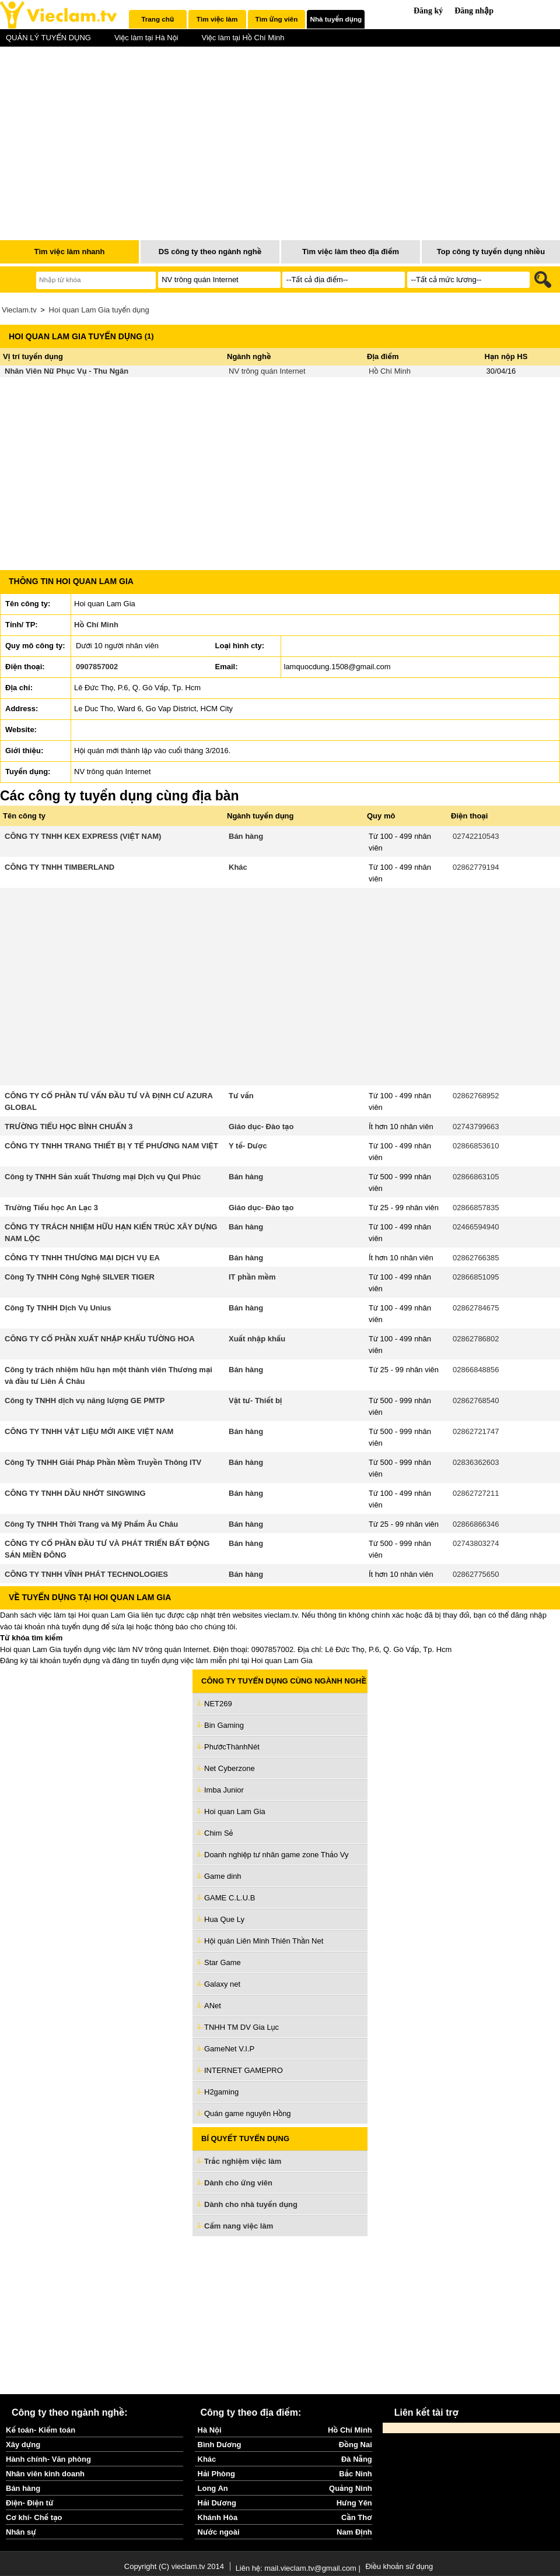 The image size is (560, 2576). Describe the element at coordinates (82, 1257) in the screenshot. I see `CÔNG TY TNHH THƯƠNG MẠI DỊCH VỤ EA` at that location.